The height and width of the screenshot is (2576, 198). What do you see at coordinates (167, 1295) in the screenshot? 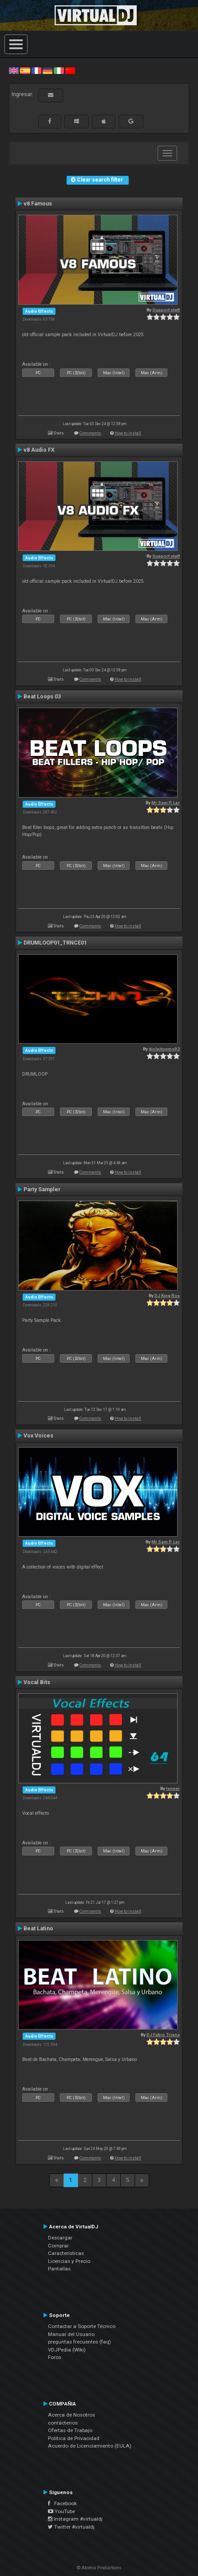
I see `DJ King Rox` at bounding box center [167, 1295].